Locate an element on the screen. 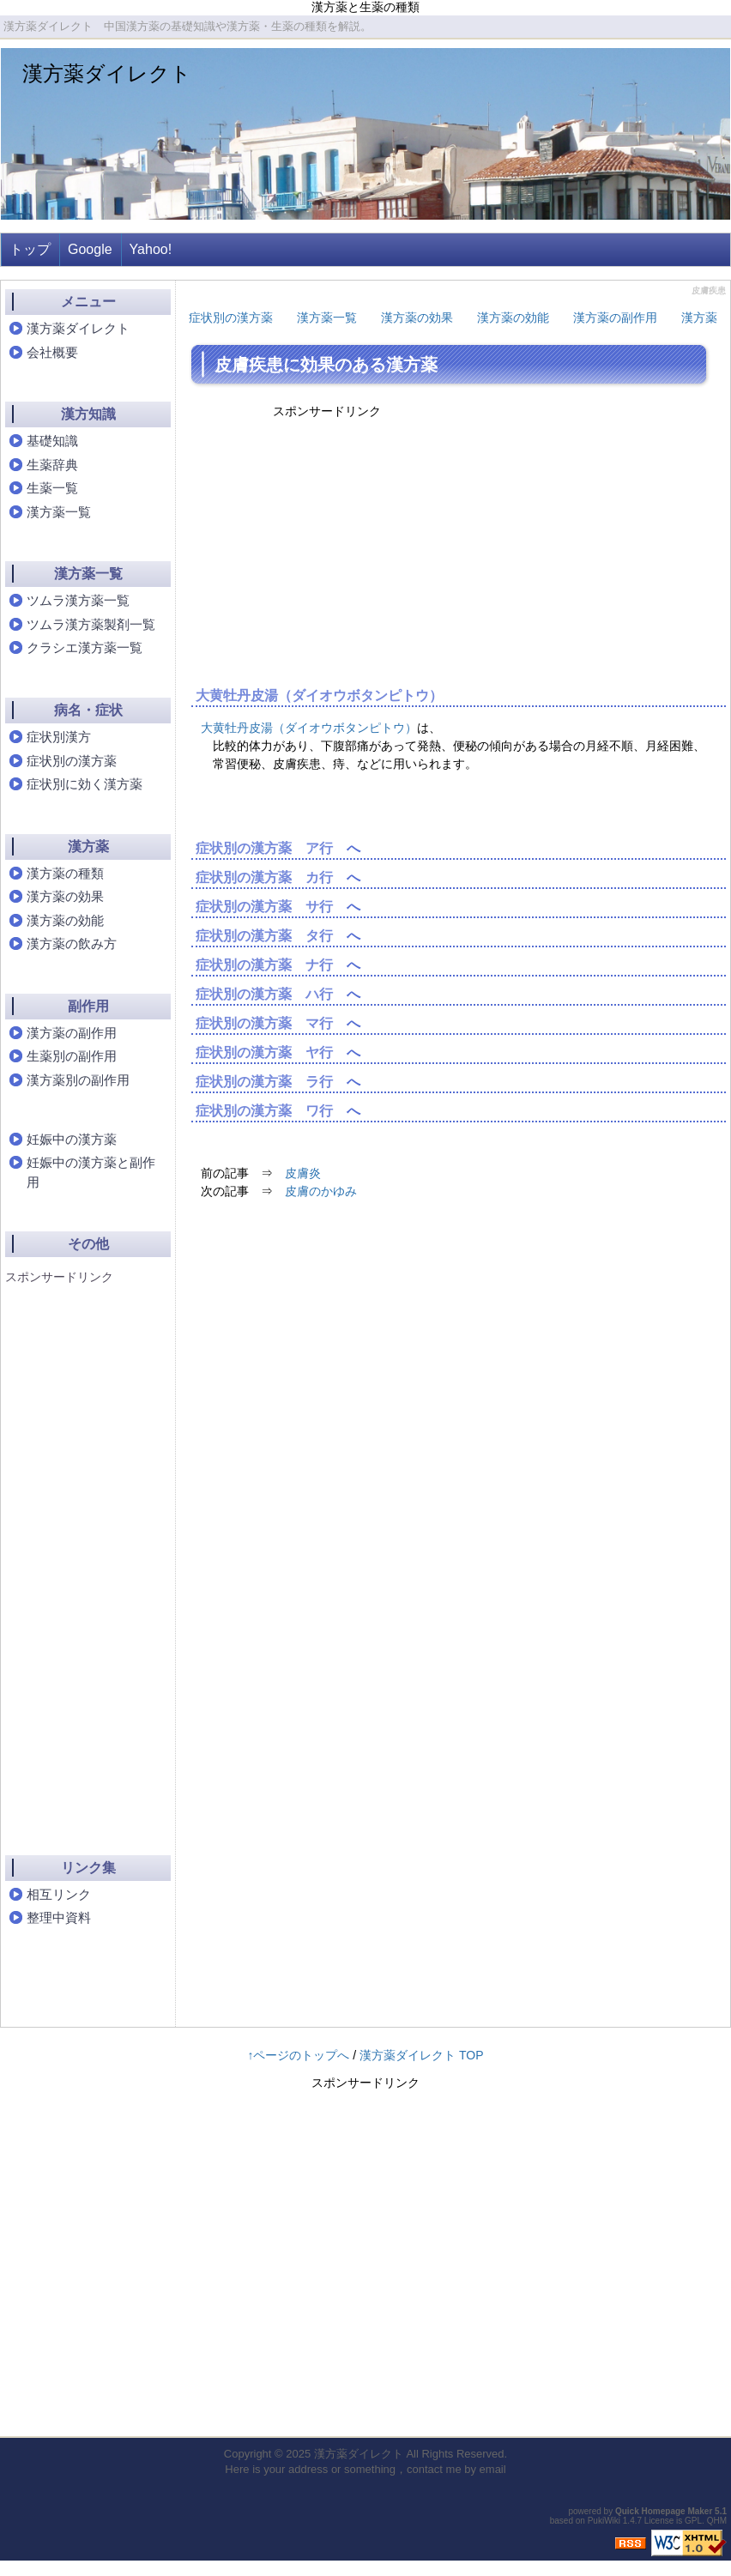  PukiWiki is located at coordinates (604, 2520).